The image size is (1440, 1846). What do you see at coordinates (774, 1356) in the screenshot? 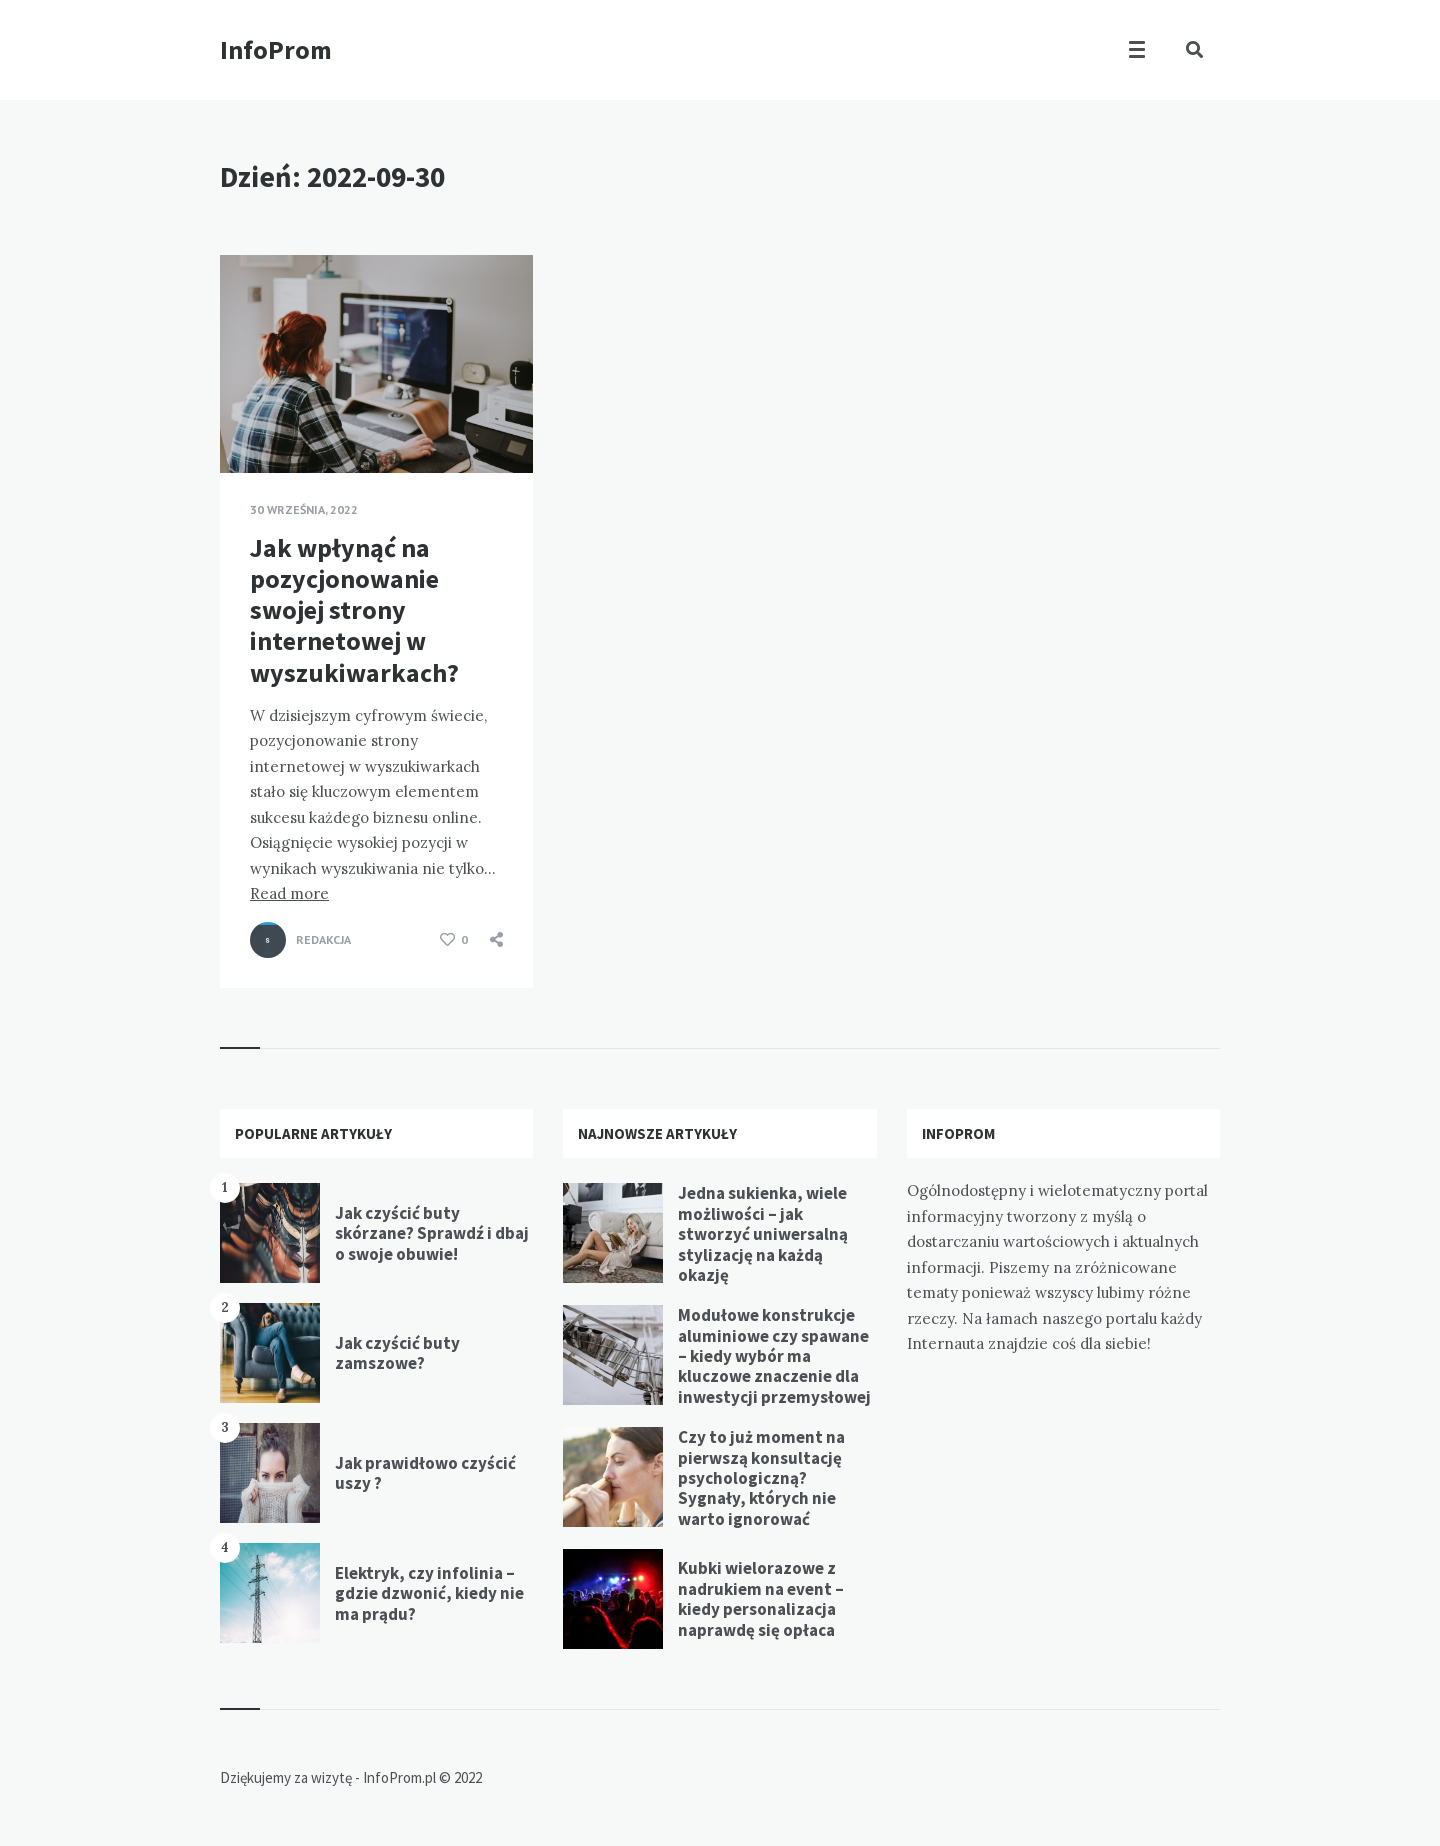
I see `Modułowe konstrukcje aluminiowe czy spawane – kiedy wybór ma kluczowe znaczenie dla inwestycji przemysłowej` at bounding box center [774, 1356].